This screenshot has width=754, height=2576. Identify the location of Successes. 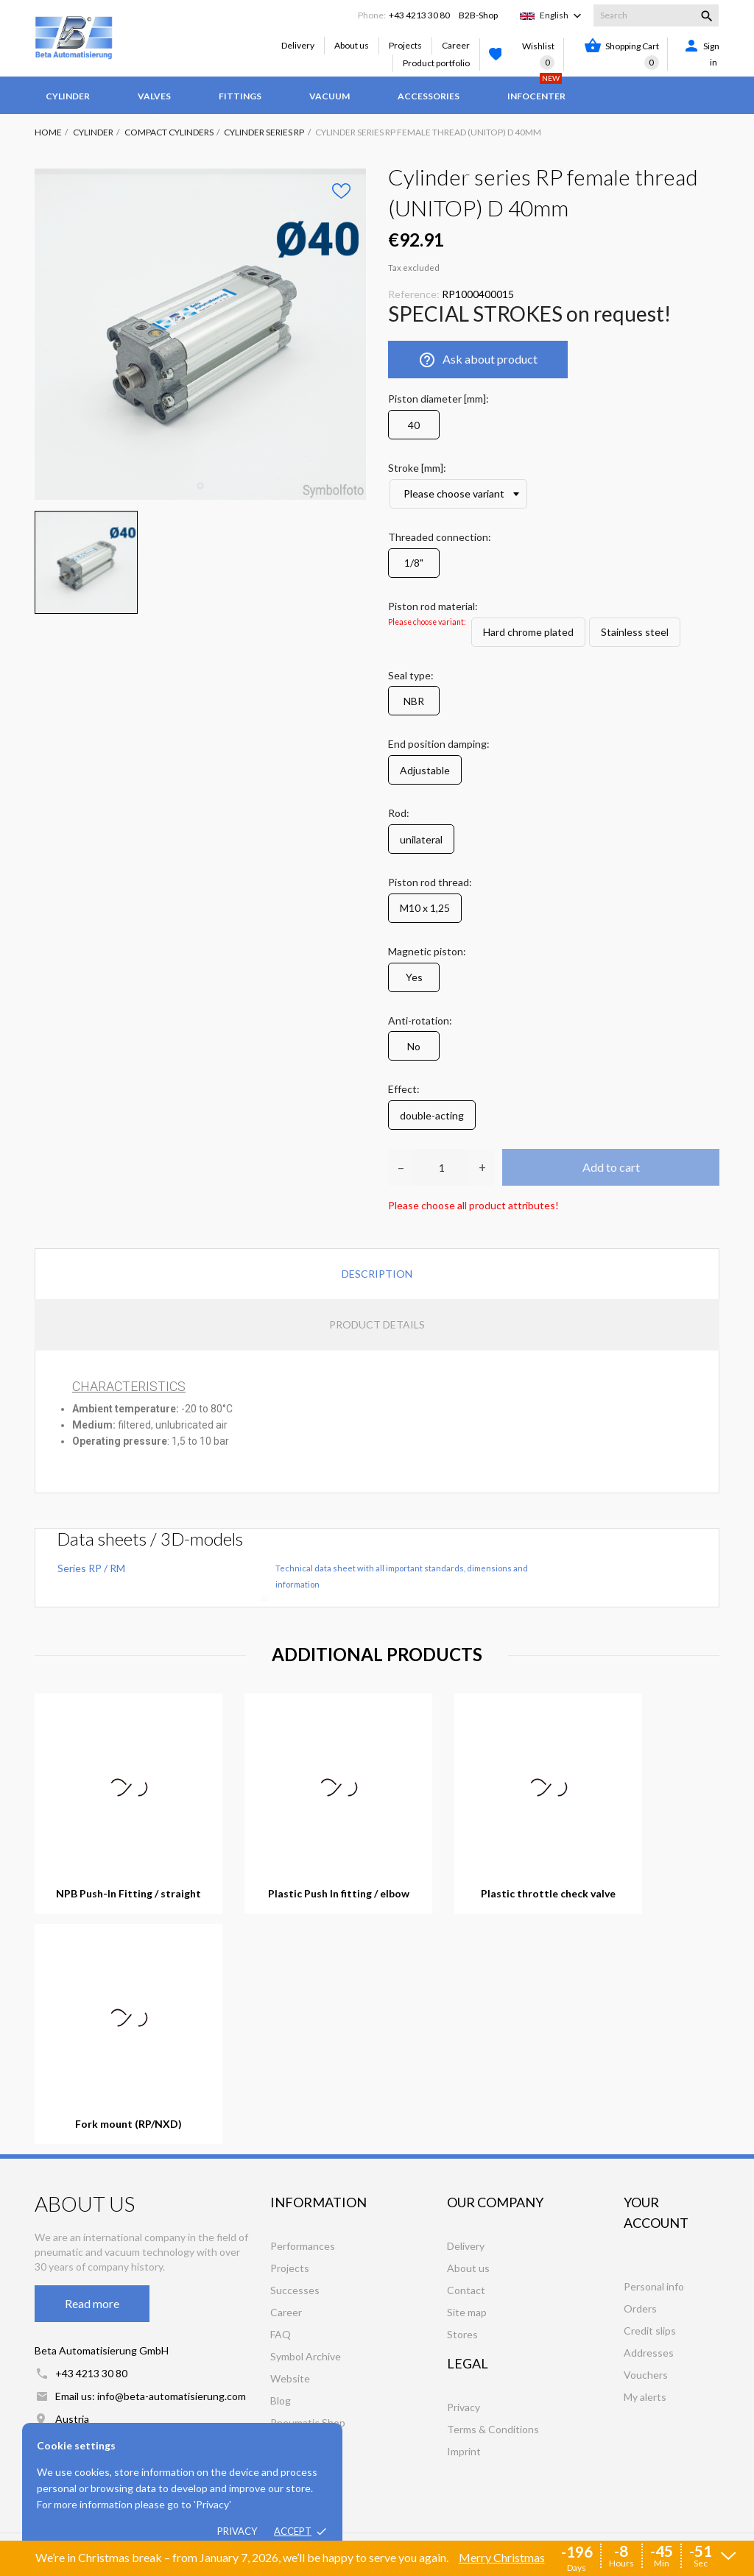
(295, 2290).